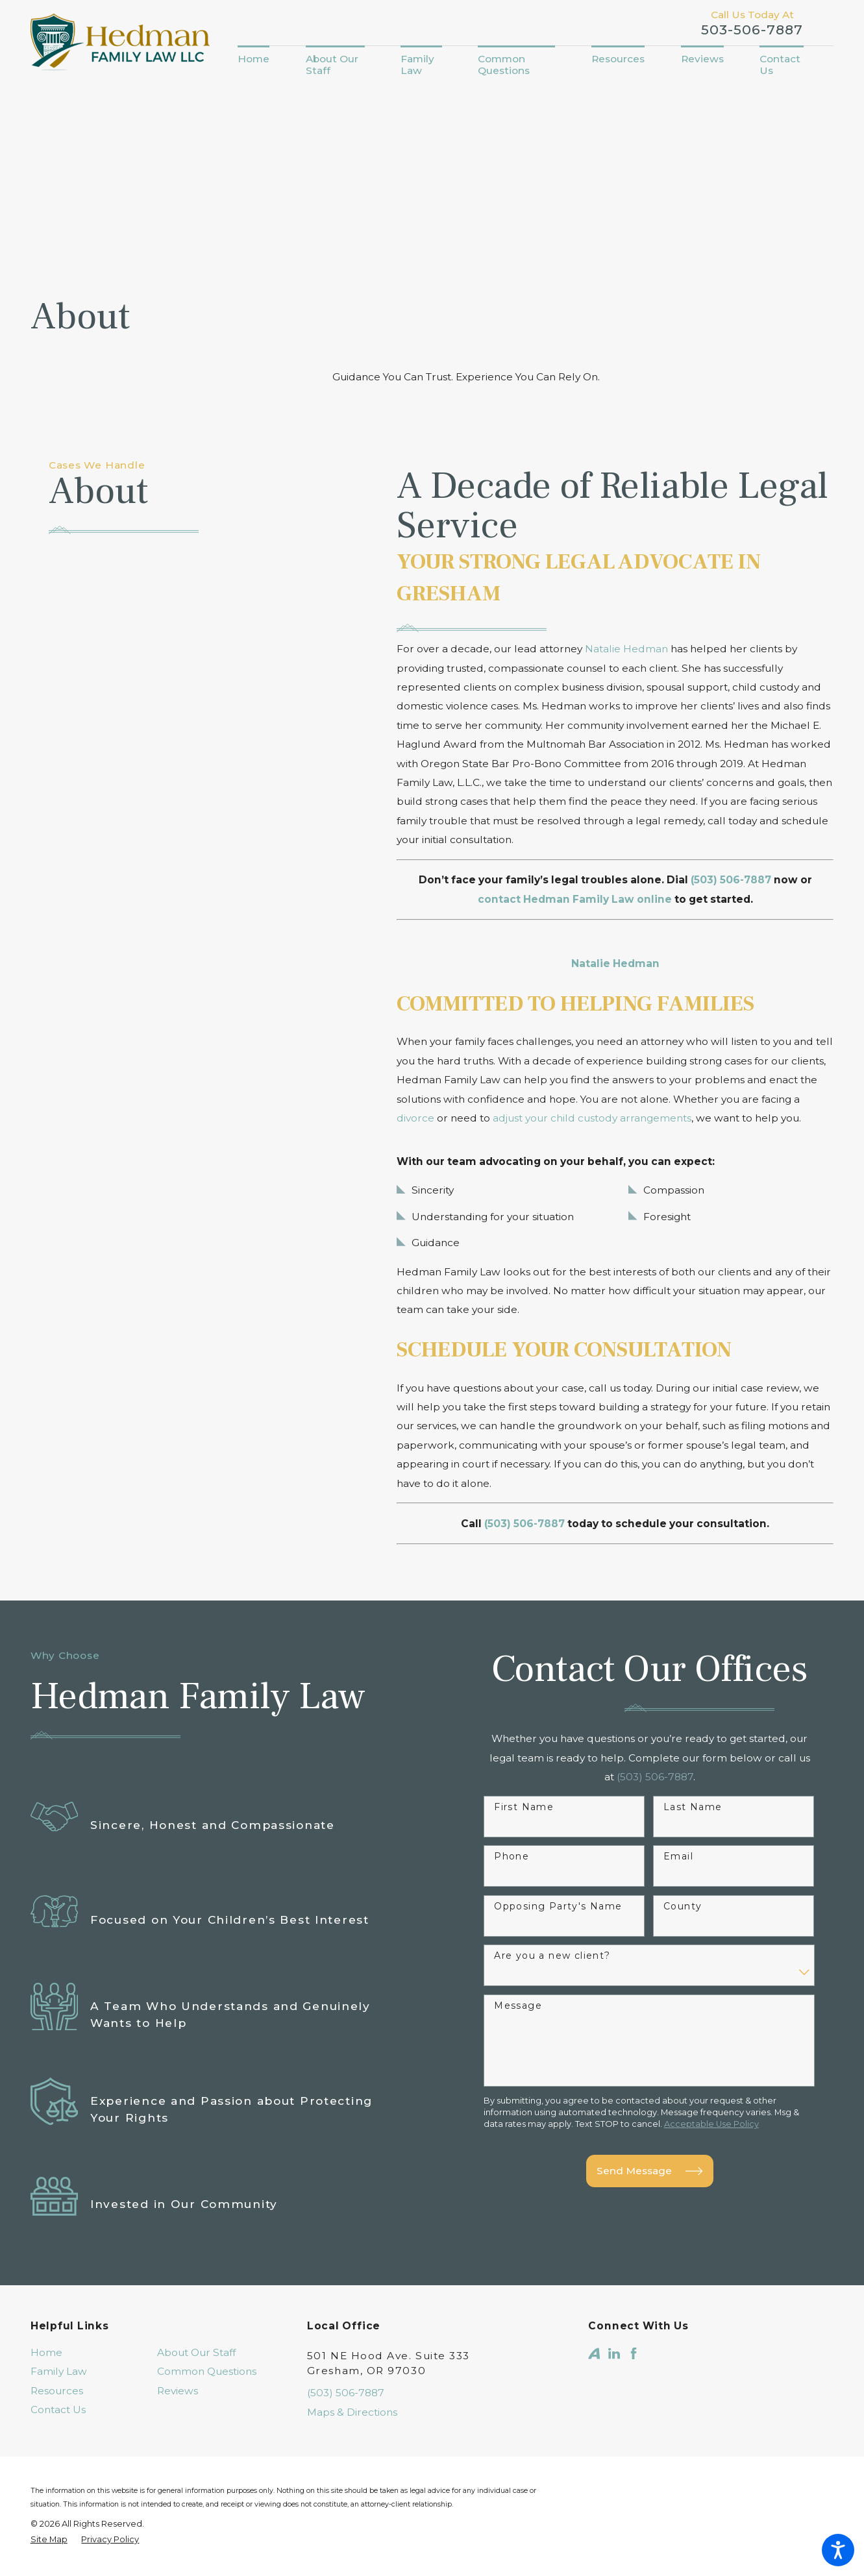  I want to click on [Avvo], so click(594, 2353).